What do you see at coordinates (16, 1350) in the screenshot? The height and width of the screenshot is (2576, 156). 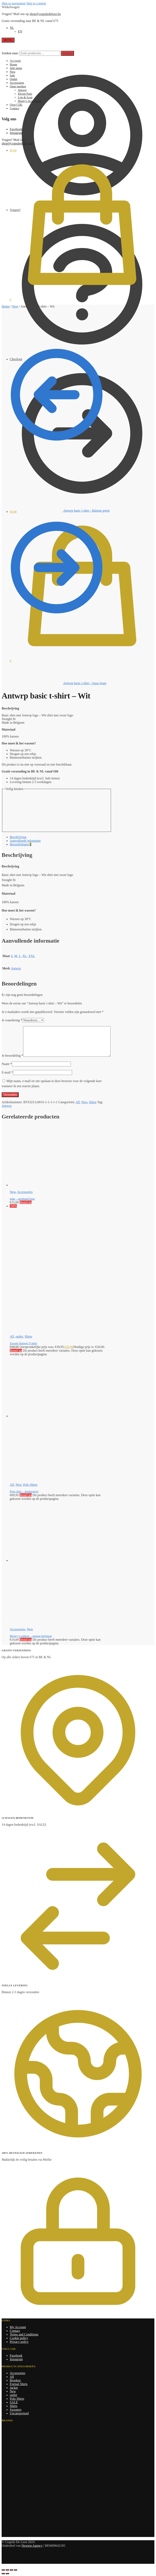 I see `Bestel nu [Selecteer opties voor “Zwarte Antwrp T-shirt”]` at bounding box center [16, 1350].